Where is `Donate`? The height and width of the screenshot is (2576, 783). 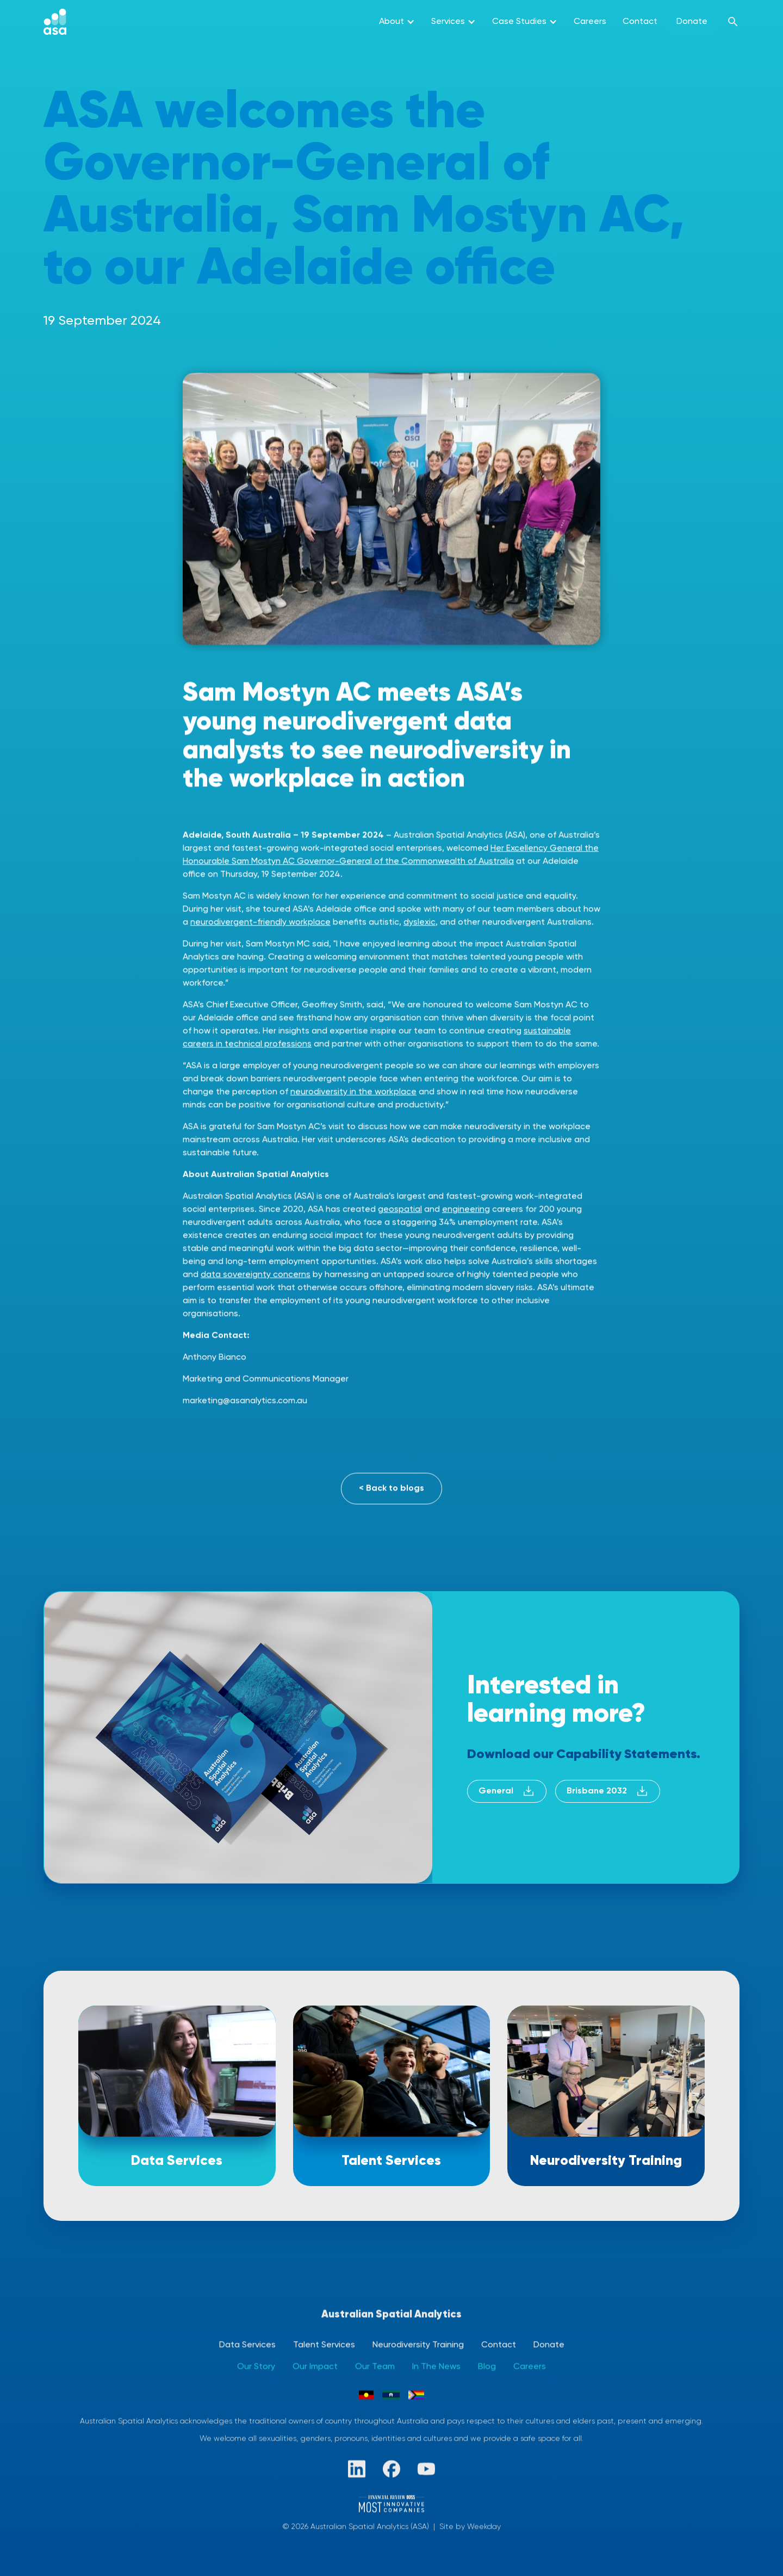
Donate is located at coordinates (691, 21).